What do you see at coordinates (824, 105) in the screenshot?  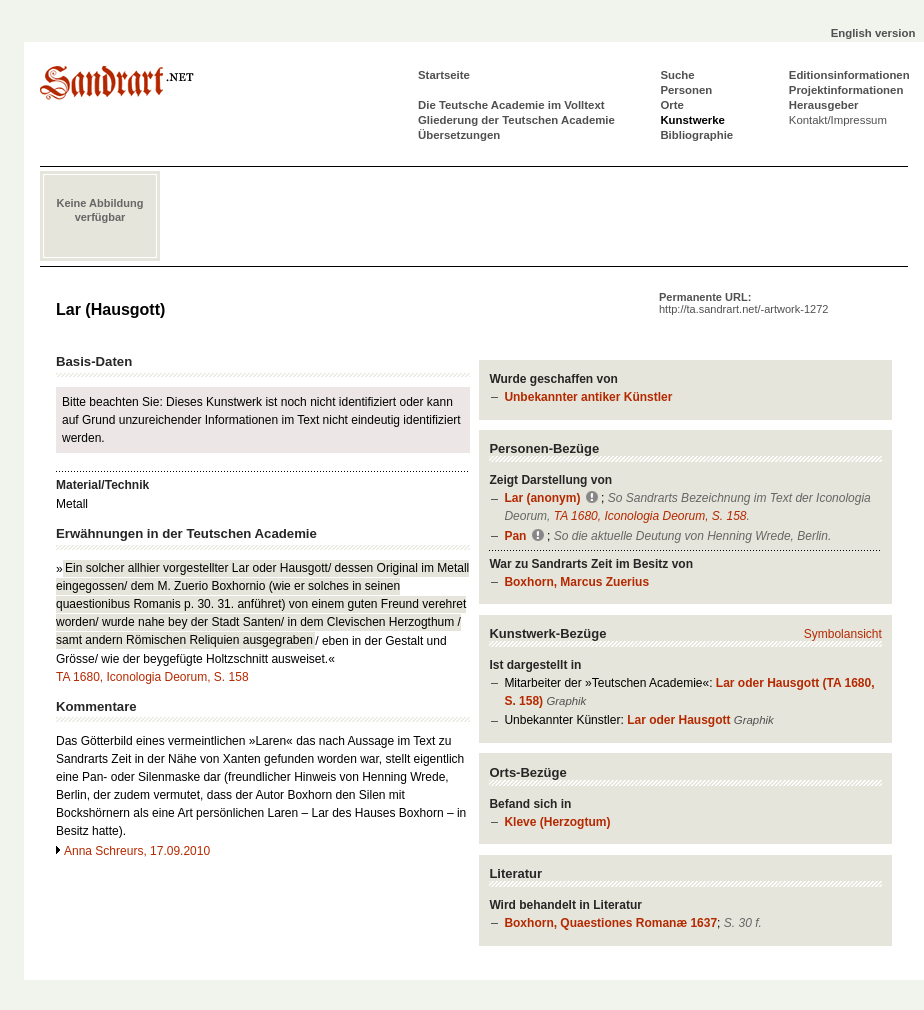 I see `Herausgeber` at bounding box center [824, 105].